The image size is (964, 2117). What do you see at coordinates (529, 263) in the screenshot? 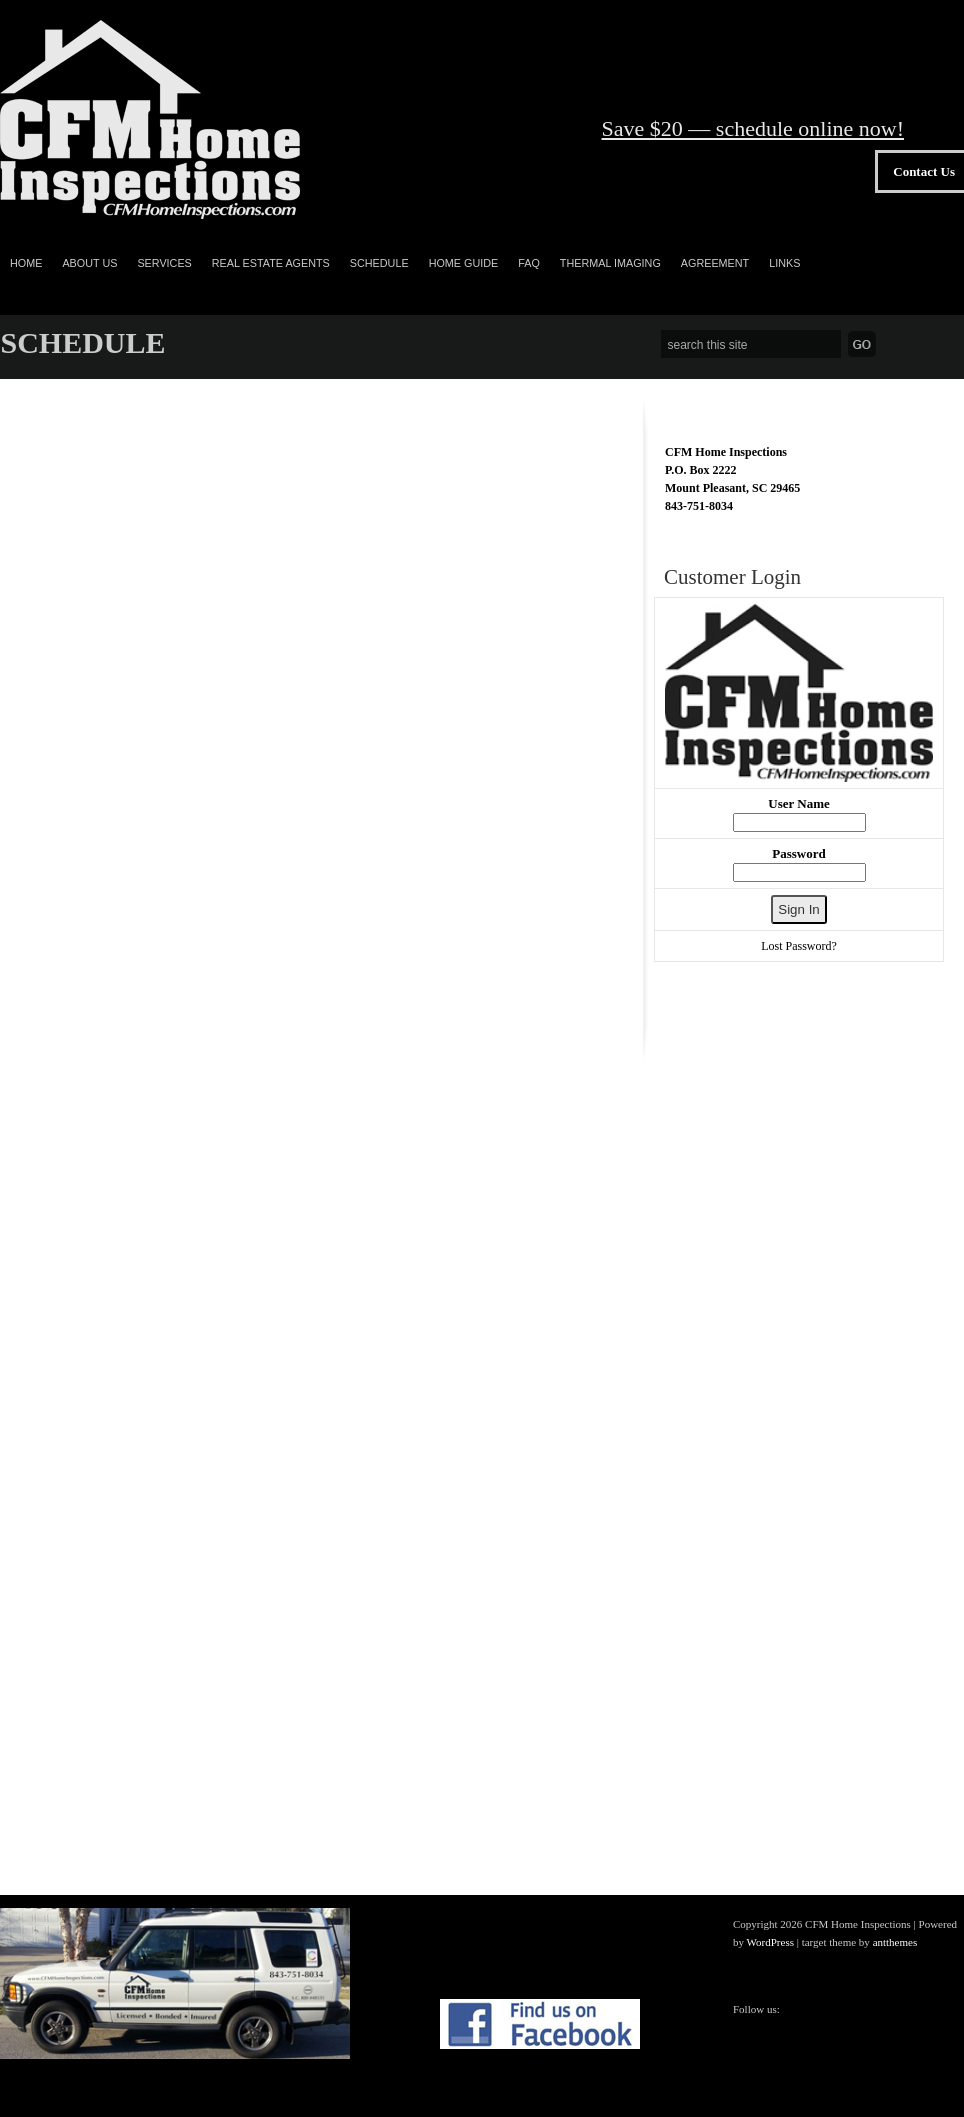
I see `FAQ` at bounding box center [529, 263].